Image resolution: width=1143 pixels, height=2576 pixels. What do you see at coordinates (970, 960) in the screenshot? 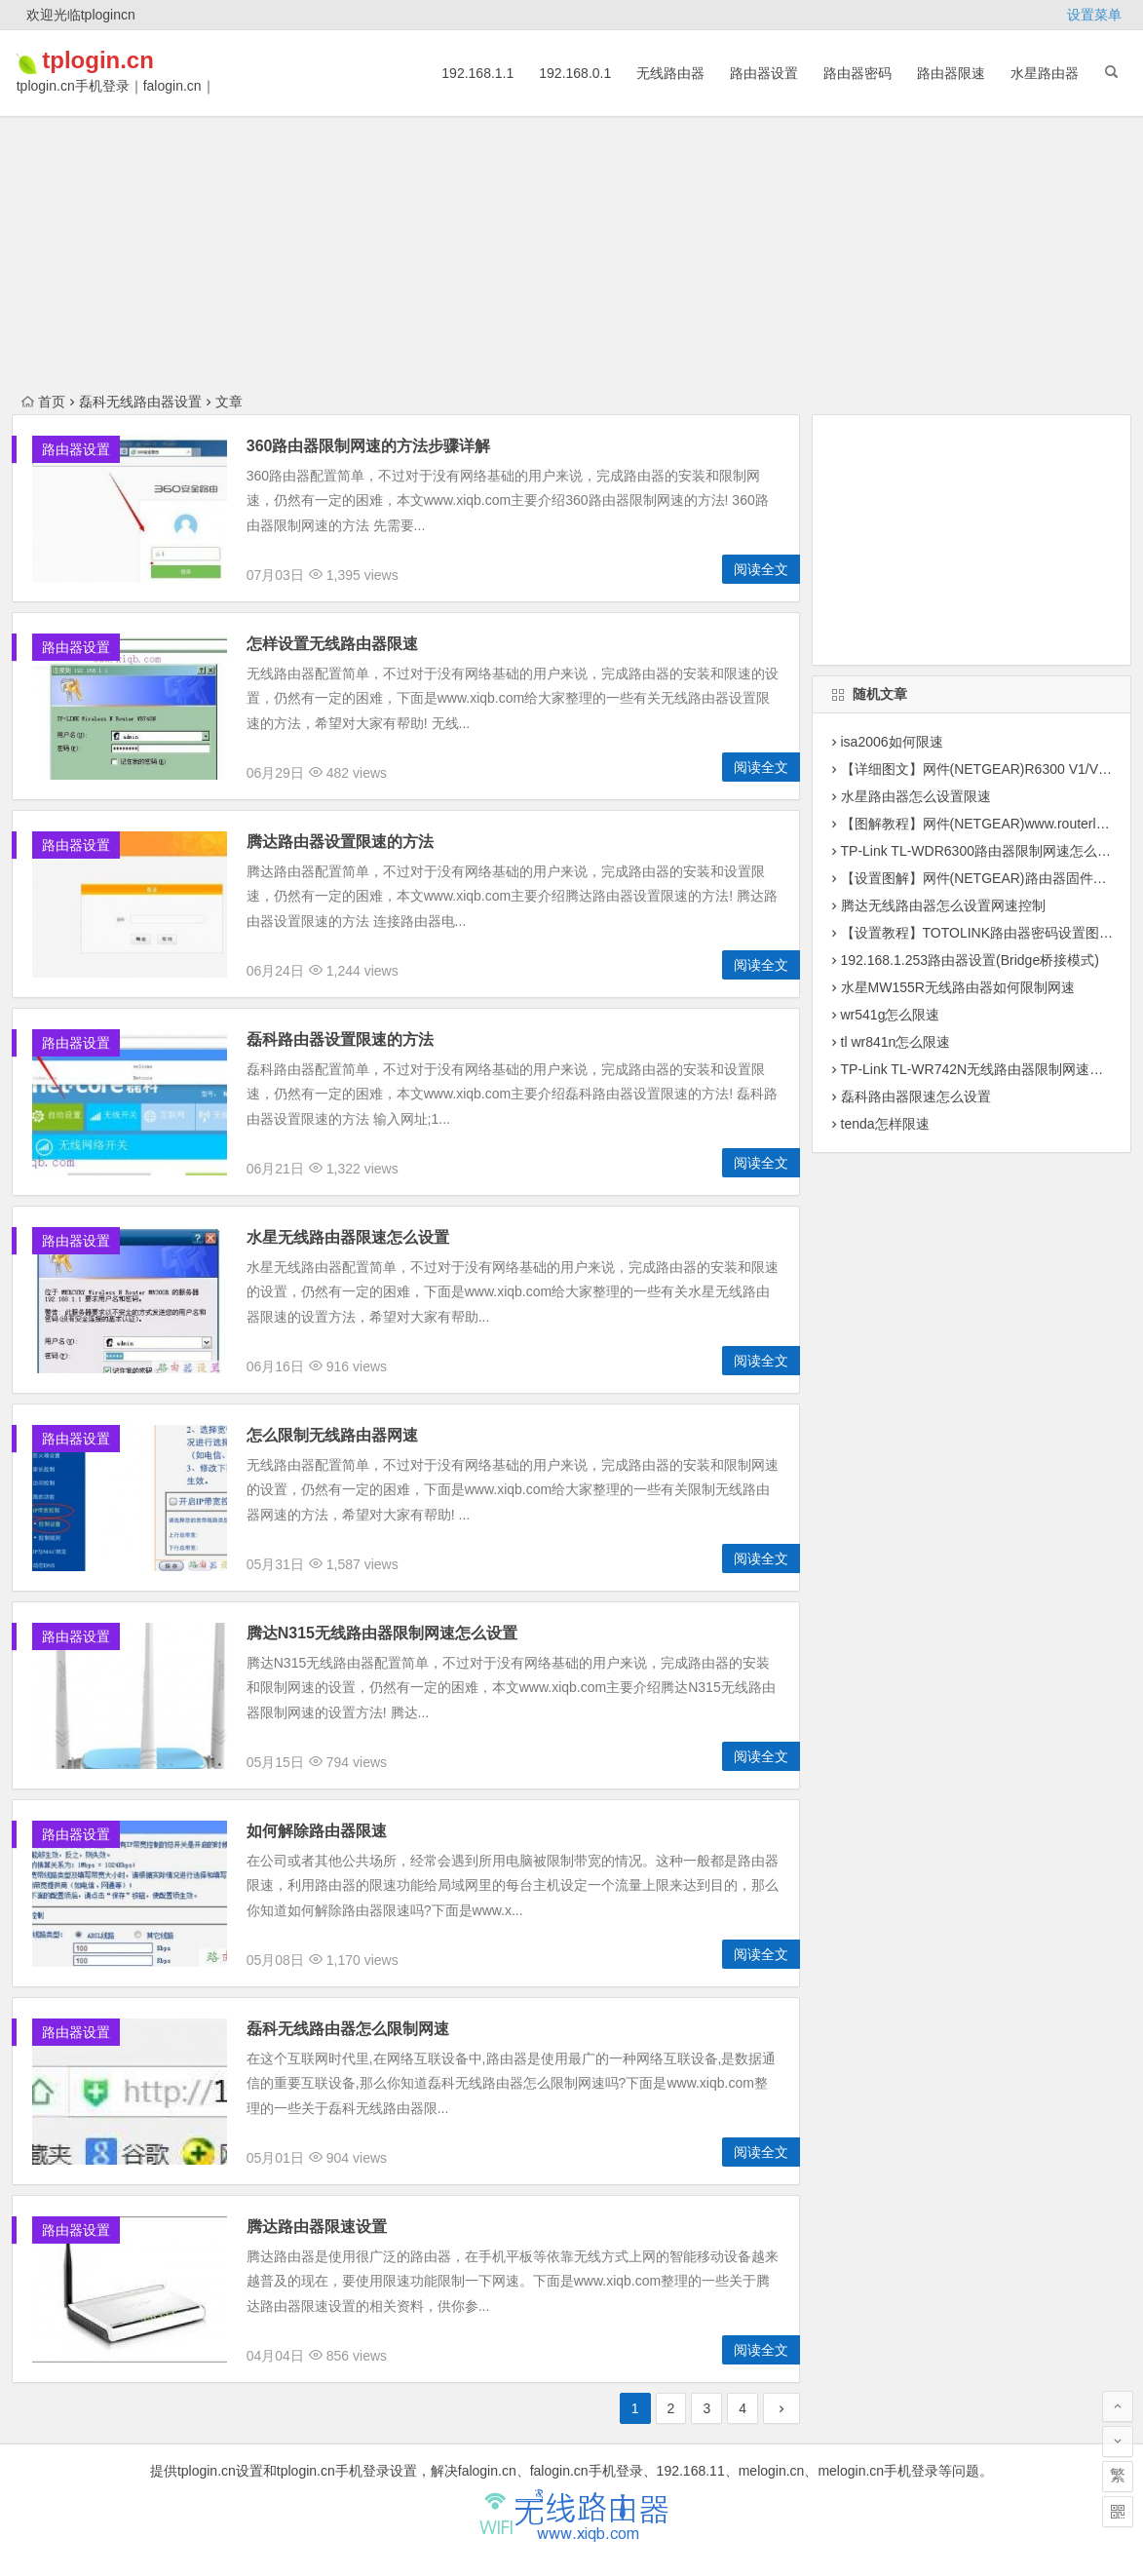
I see `192.168.1.253路由器设置(Bridge桥接模式)` at bounding box center [970, 960].